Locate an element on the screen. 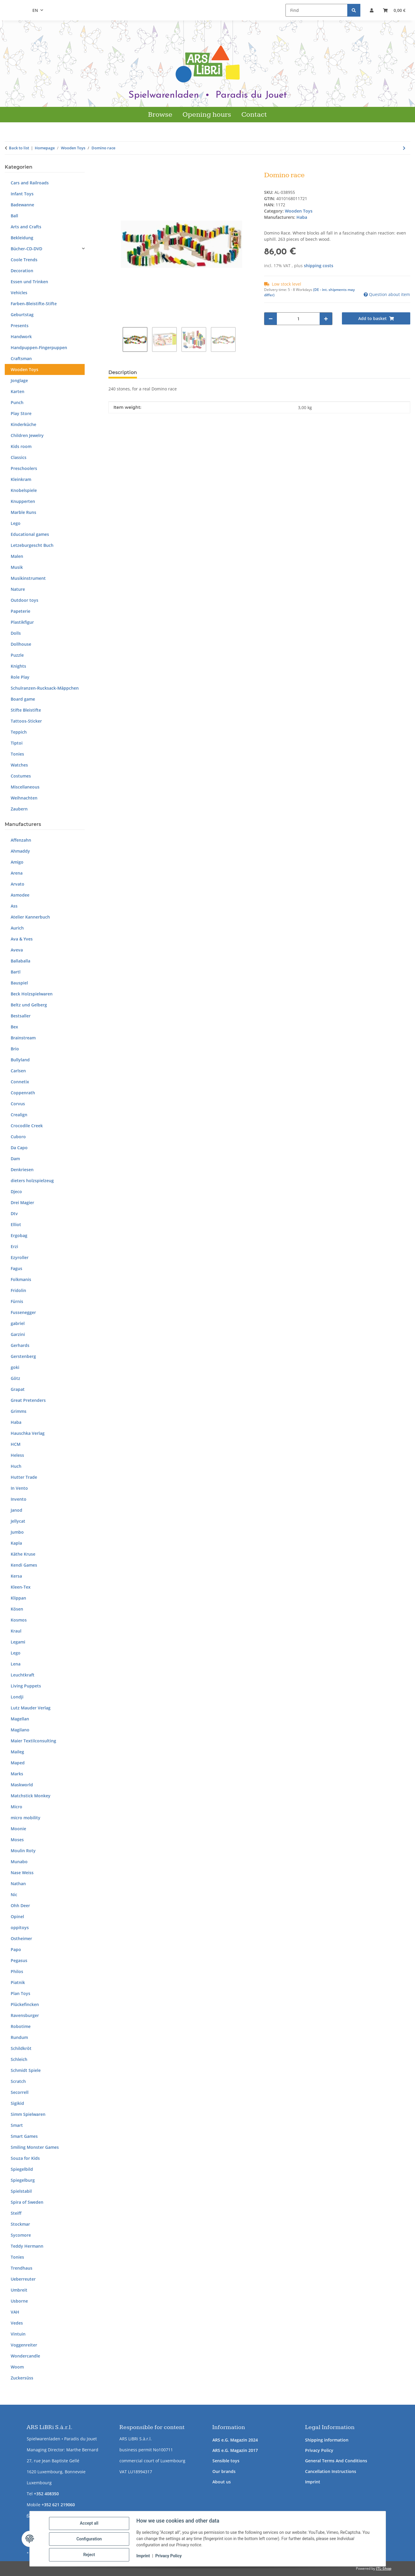 The width and height of the screenshot is (415, 2576). Punch is located at coordinates (17, 402).